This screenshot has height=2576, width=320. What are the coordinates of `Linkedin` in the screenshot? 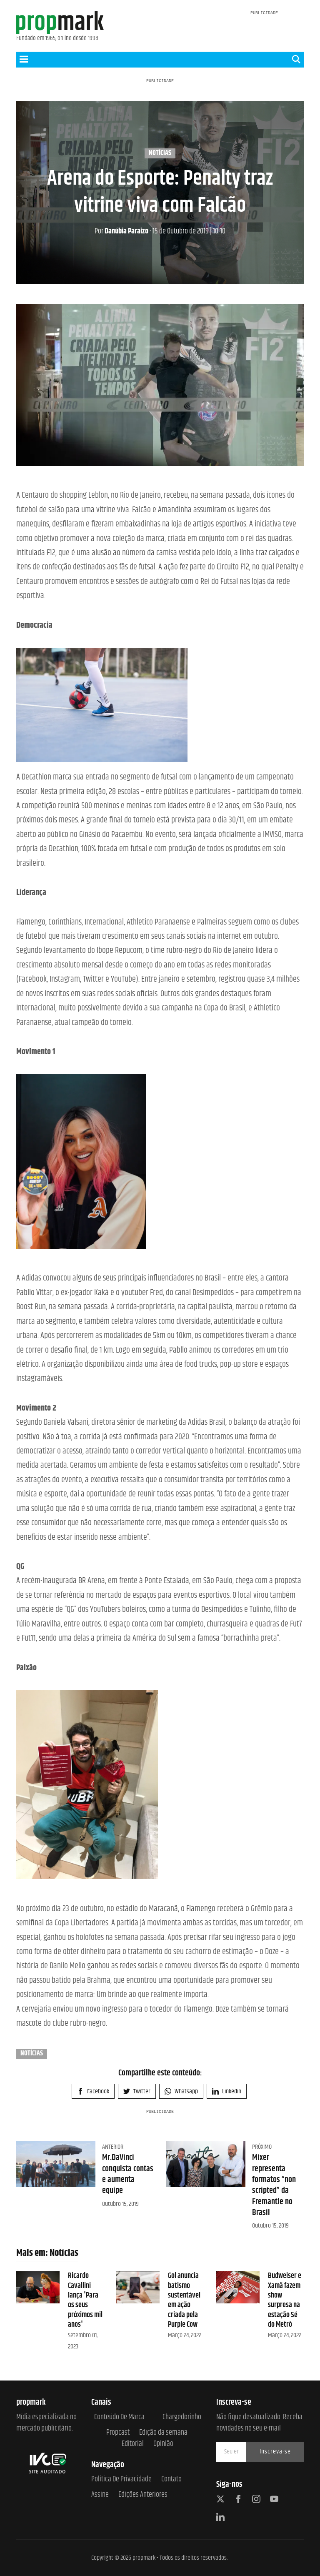 It's located at (226, 2091).